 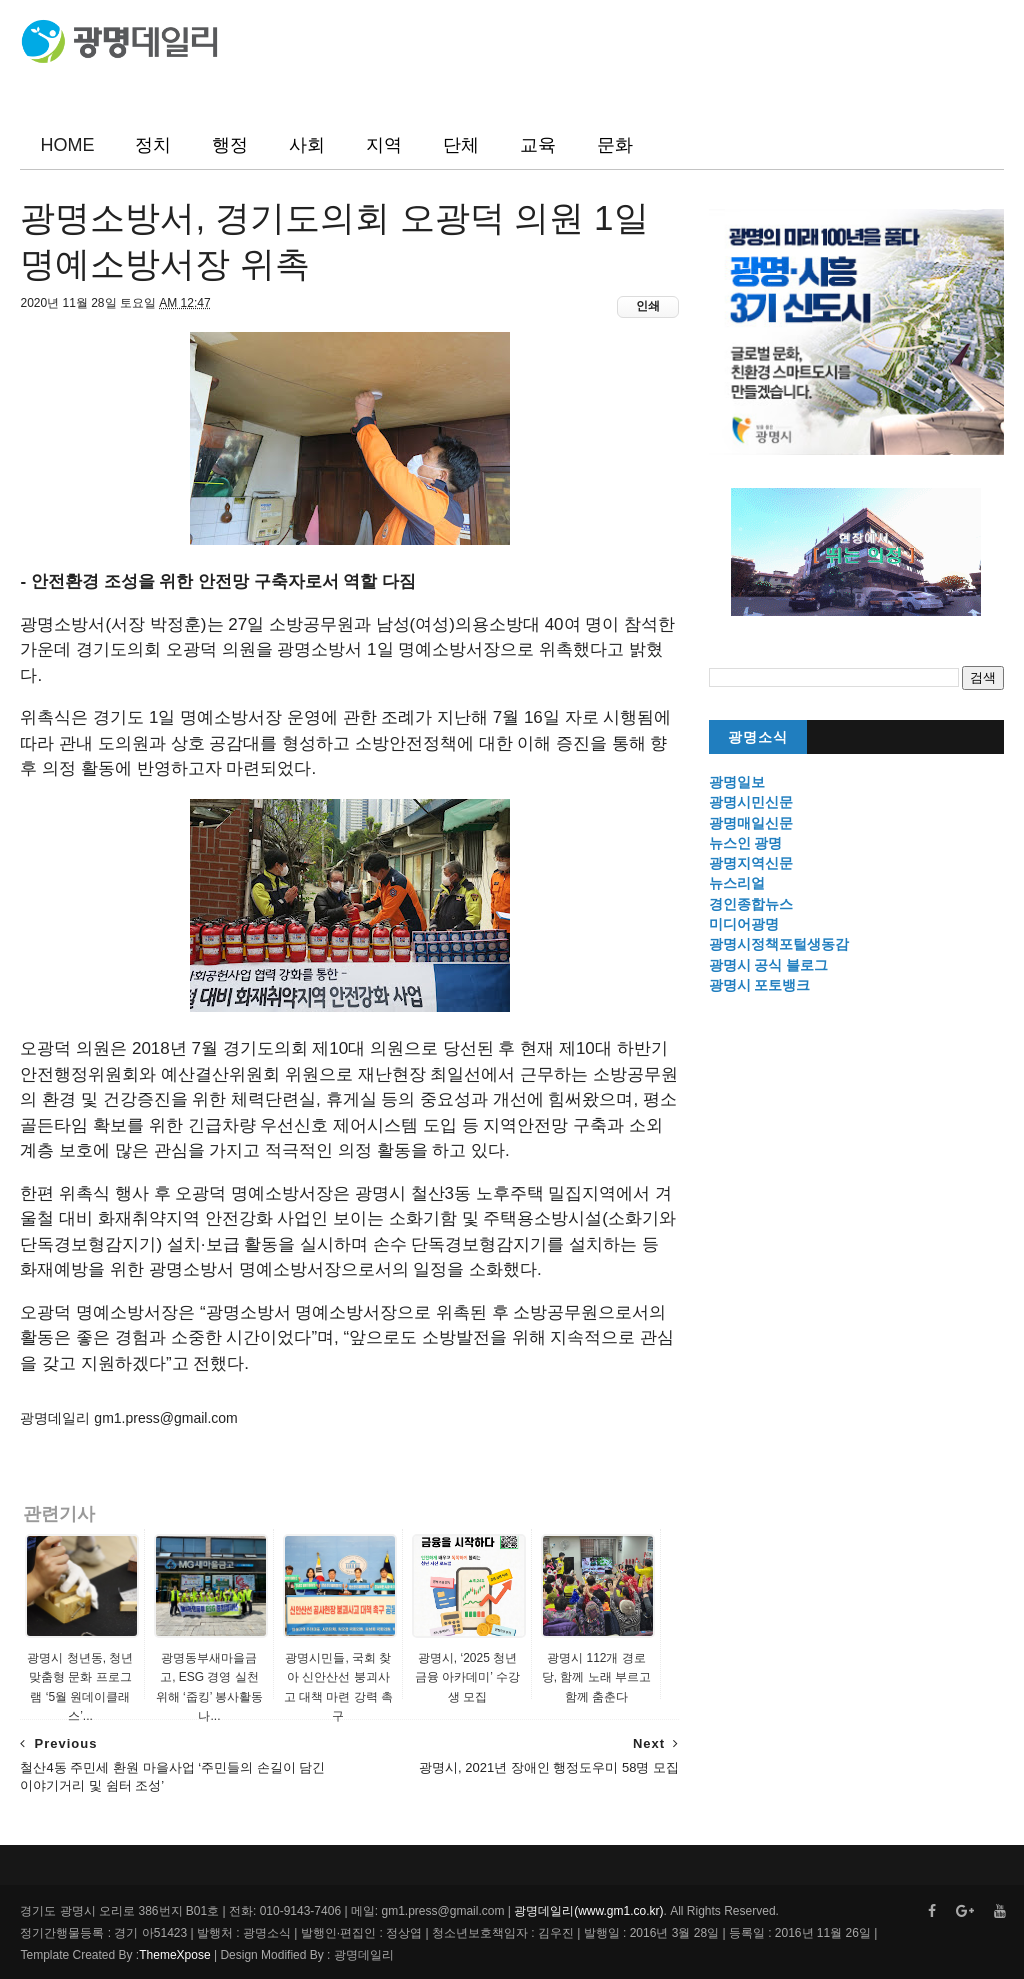 I want to click on 광명데일리(www.gm1.co.kr), so click(x=588, y=1911).